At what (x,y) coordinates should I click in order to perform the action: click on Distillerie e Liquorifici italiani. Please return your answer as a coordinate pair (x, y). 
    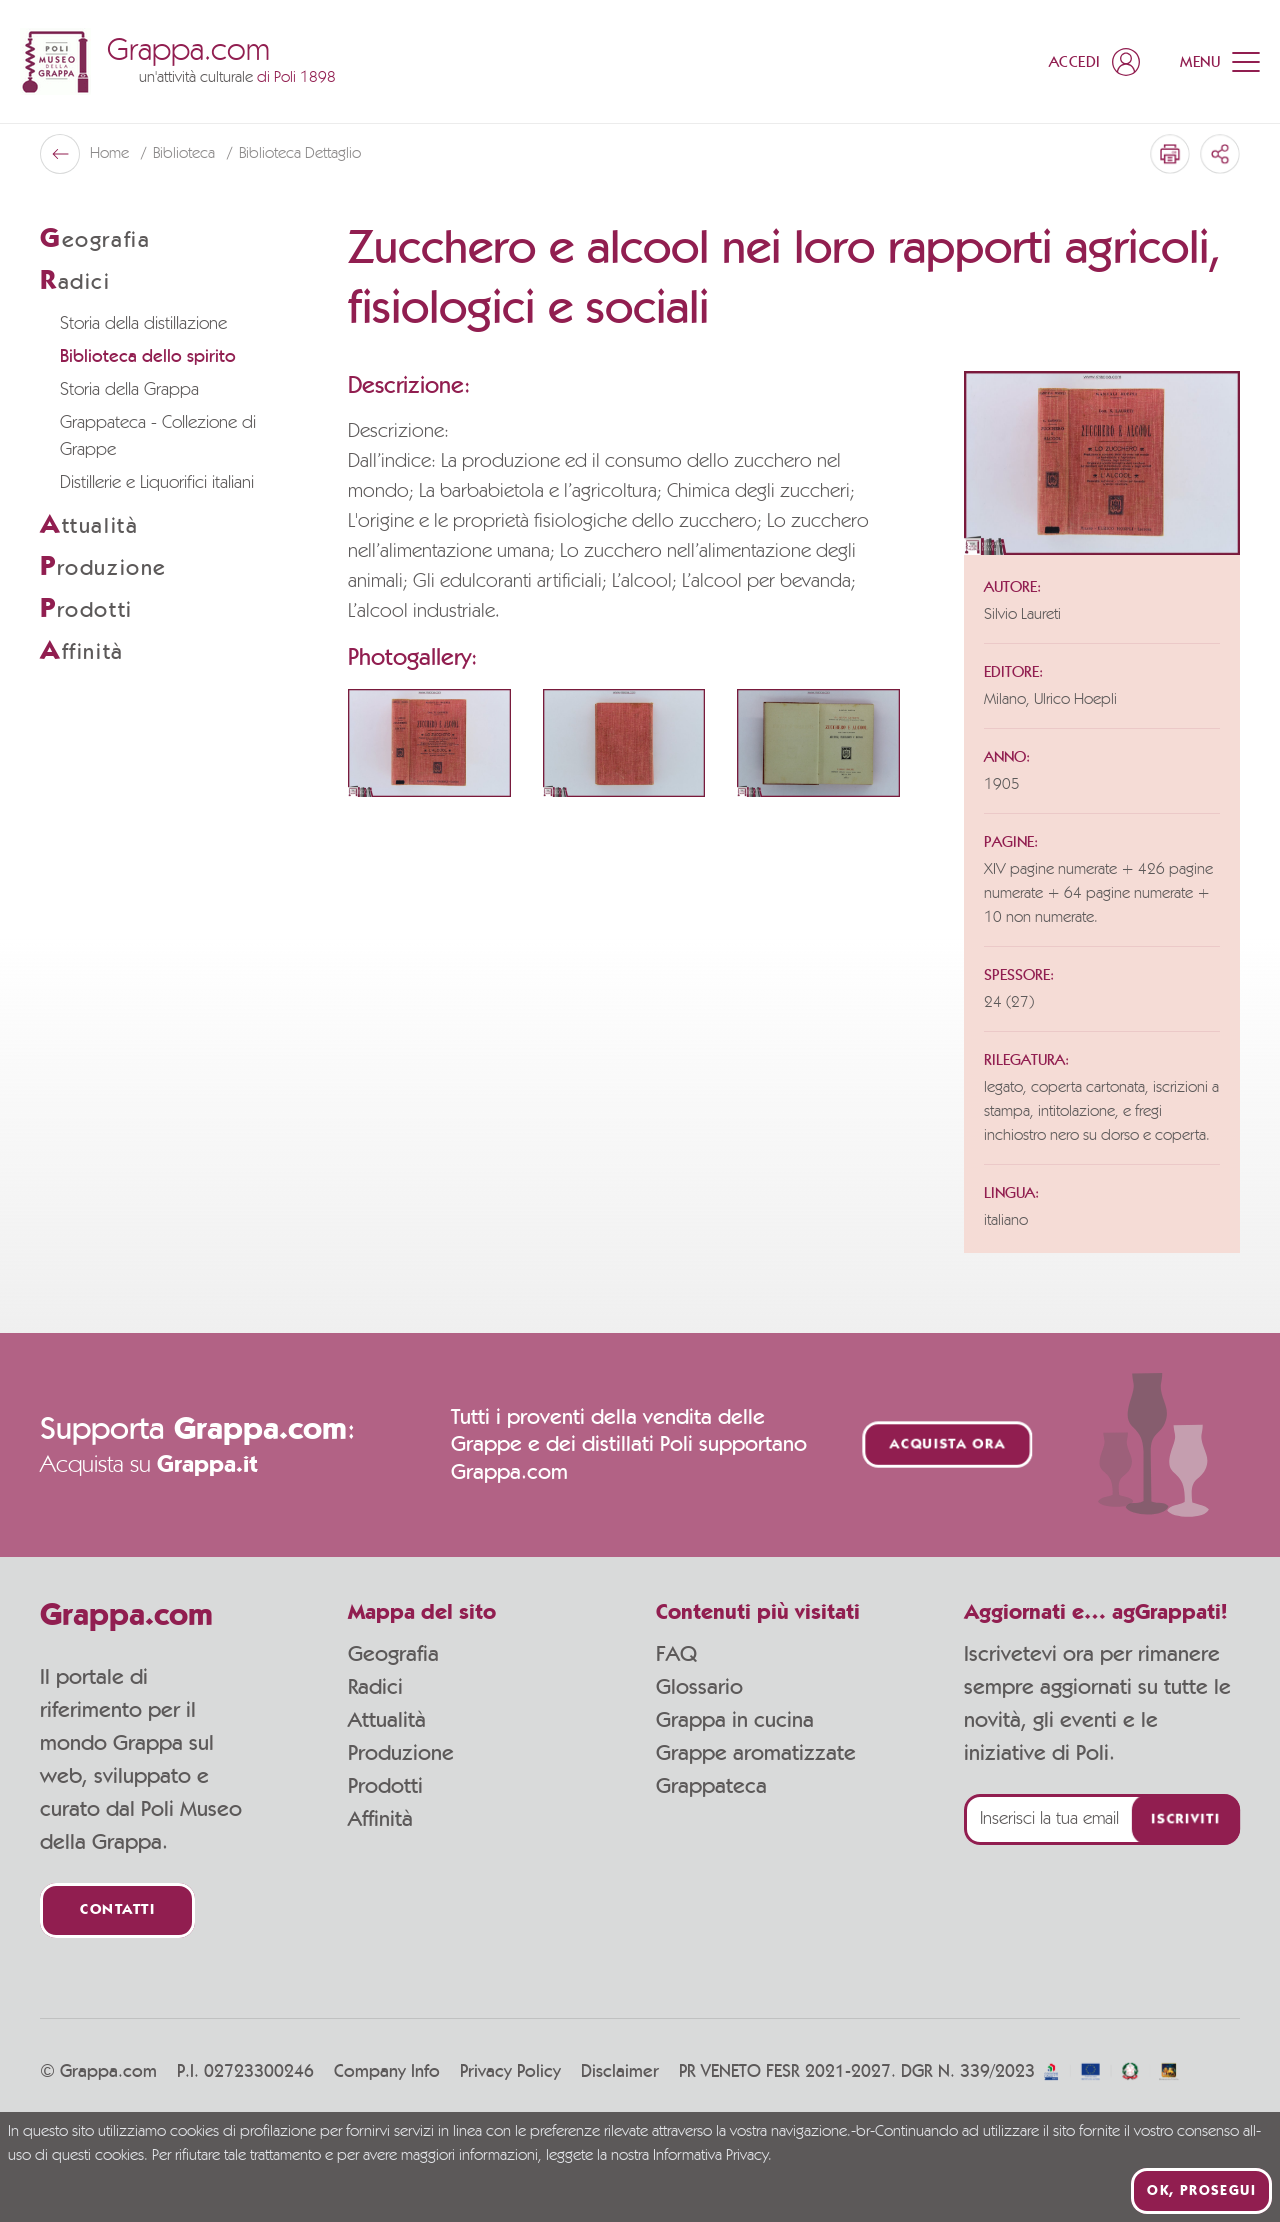
    Looking at the image, I should click on (157, 483).